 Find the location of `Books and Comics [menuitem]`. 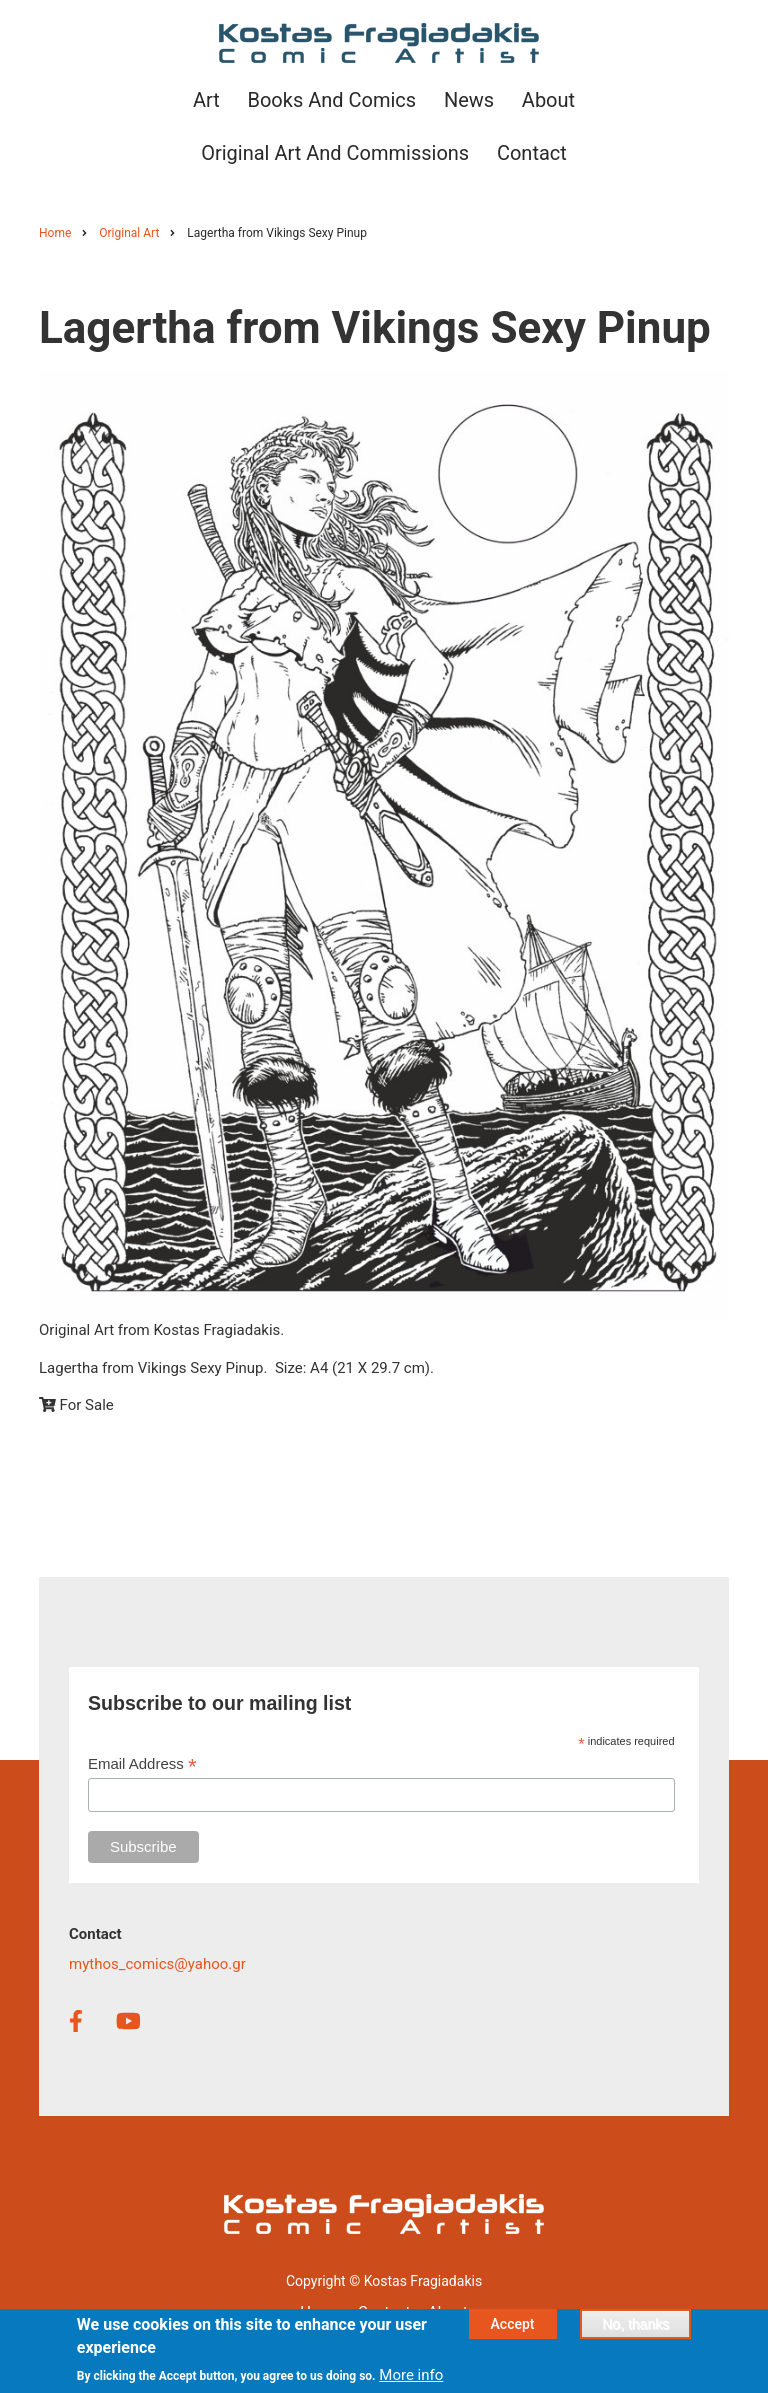

Books and Comics [menuitem] is located at coordinates (331, 100).